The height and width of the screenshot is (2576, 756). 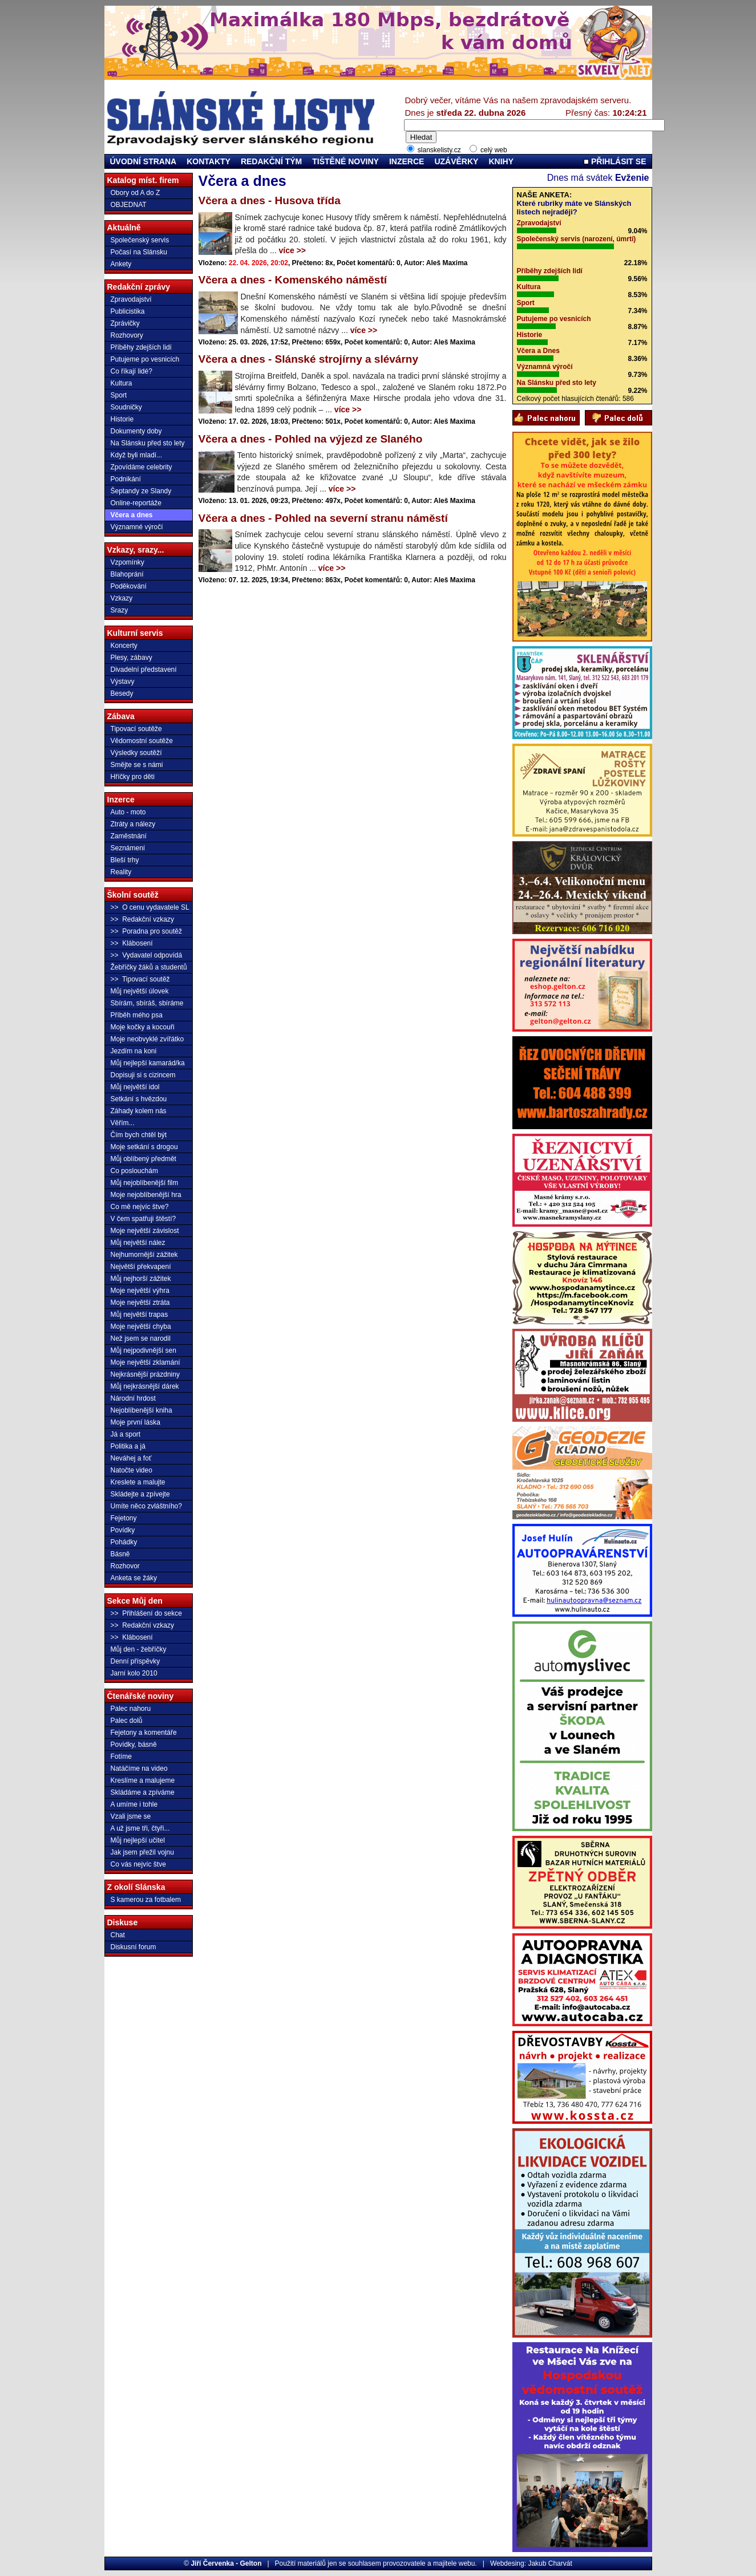 I want to click on Národní hrdost, so click(x=133, y=1398).